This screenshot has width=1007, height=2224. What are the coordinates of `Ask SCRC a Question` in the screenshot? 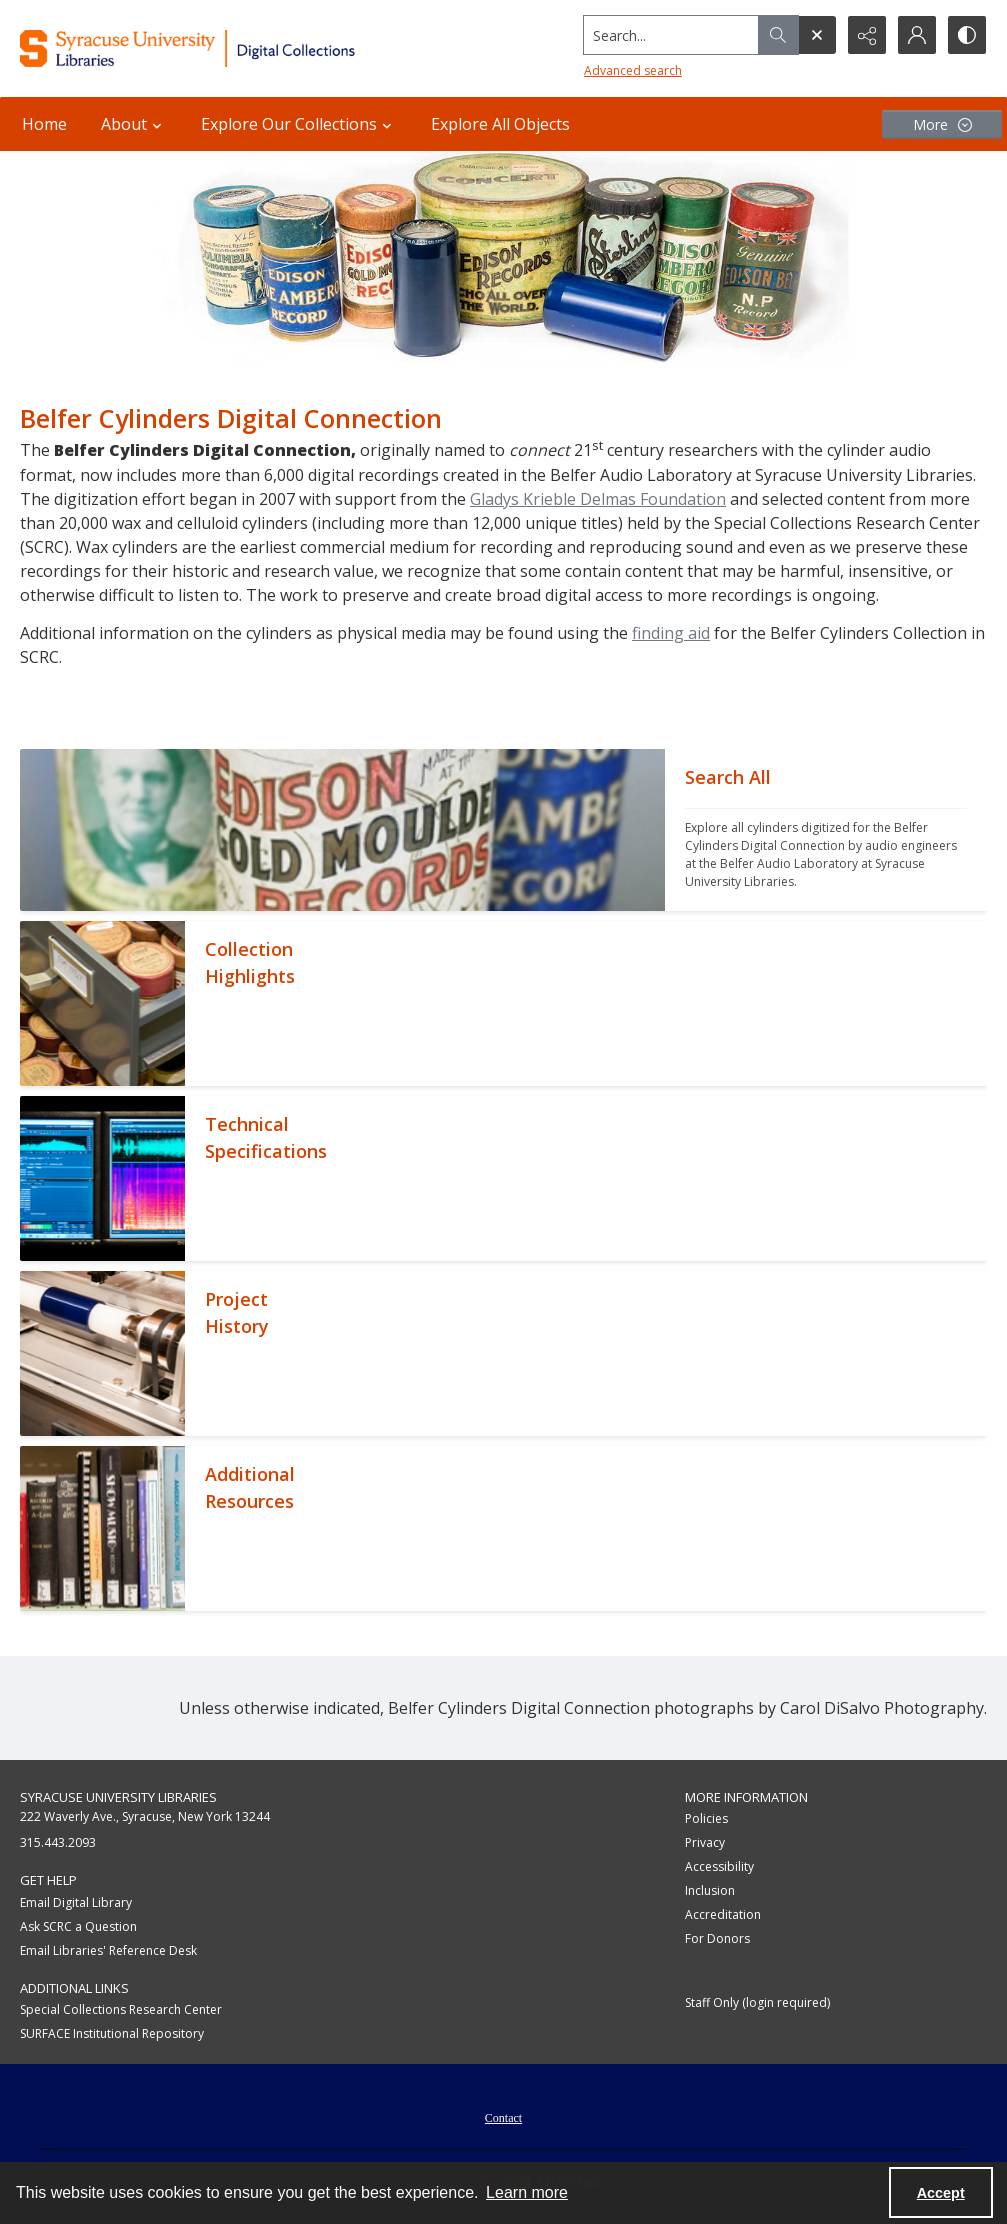 It's located at (78, 1926).